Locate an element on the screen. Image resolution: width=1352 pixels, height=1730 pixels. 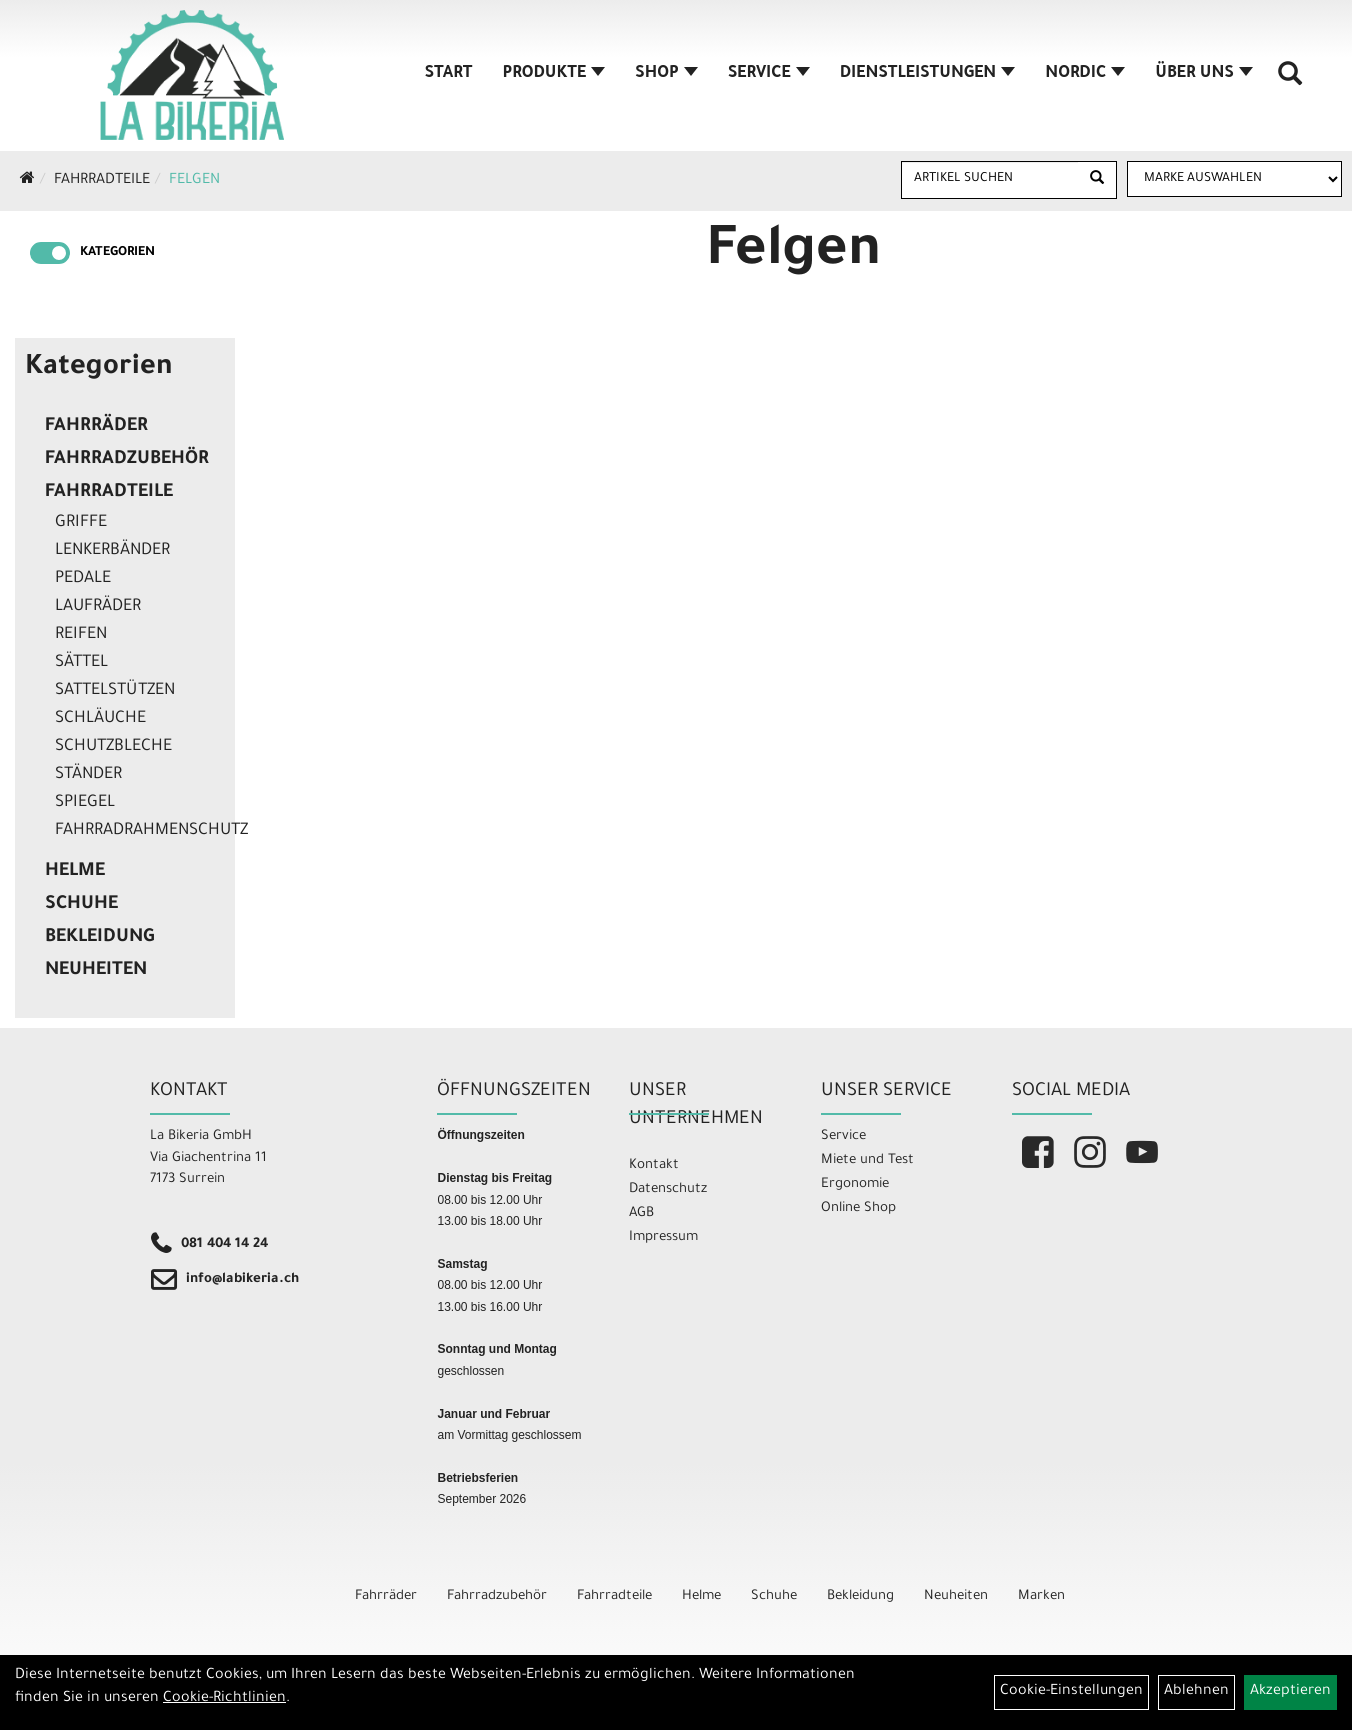
[Artikelsuche] is located at coordinates (1290, 81).